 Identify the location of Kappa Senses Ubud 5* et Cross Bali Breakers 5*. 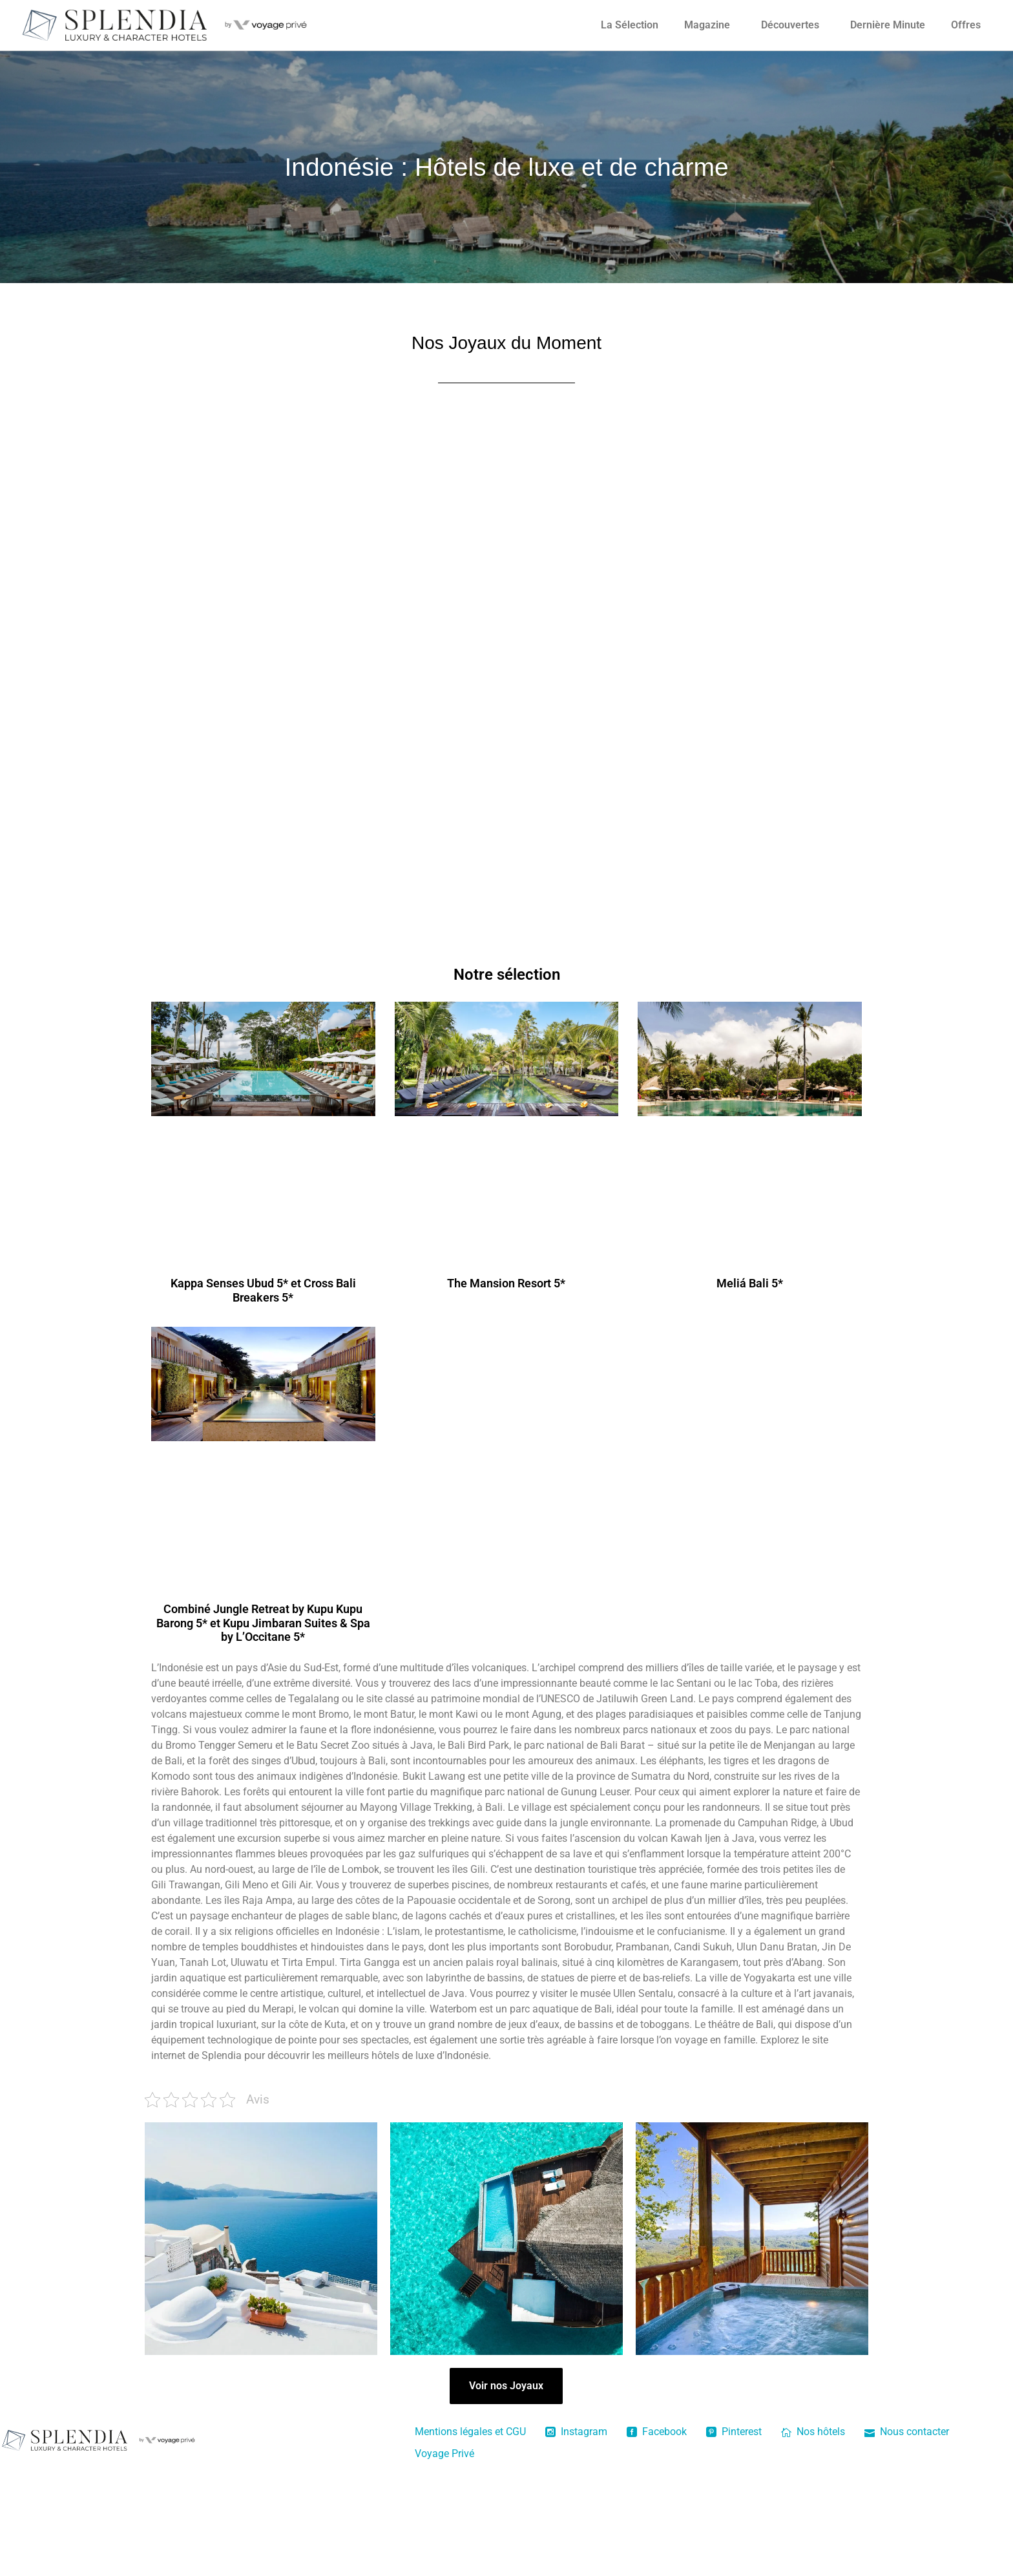
(263, 1290).